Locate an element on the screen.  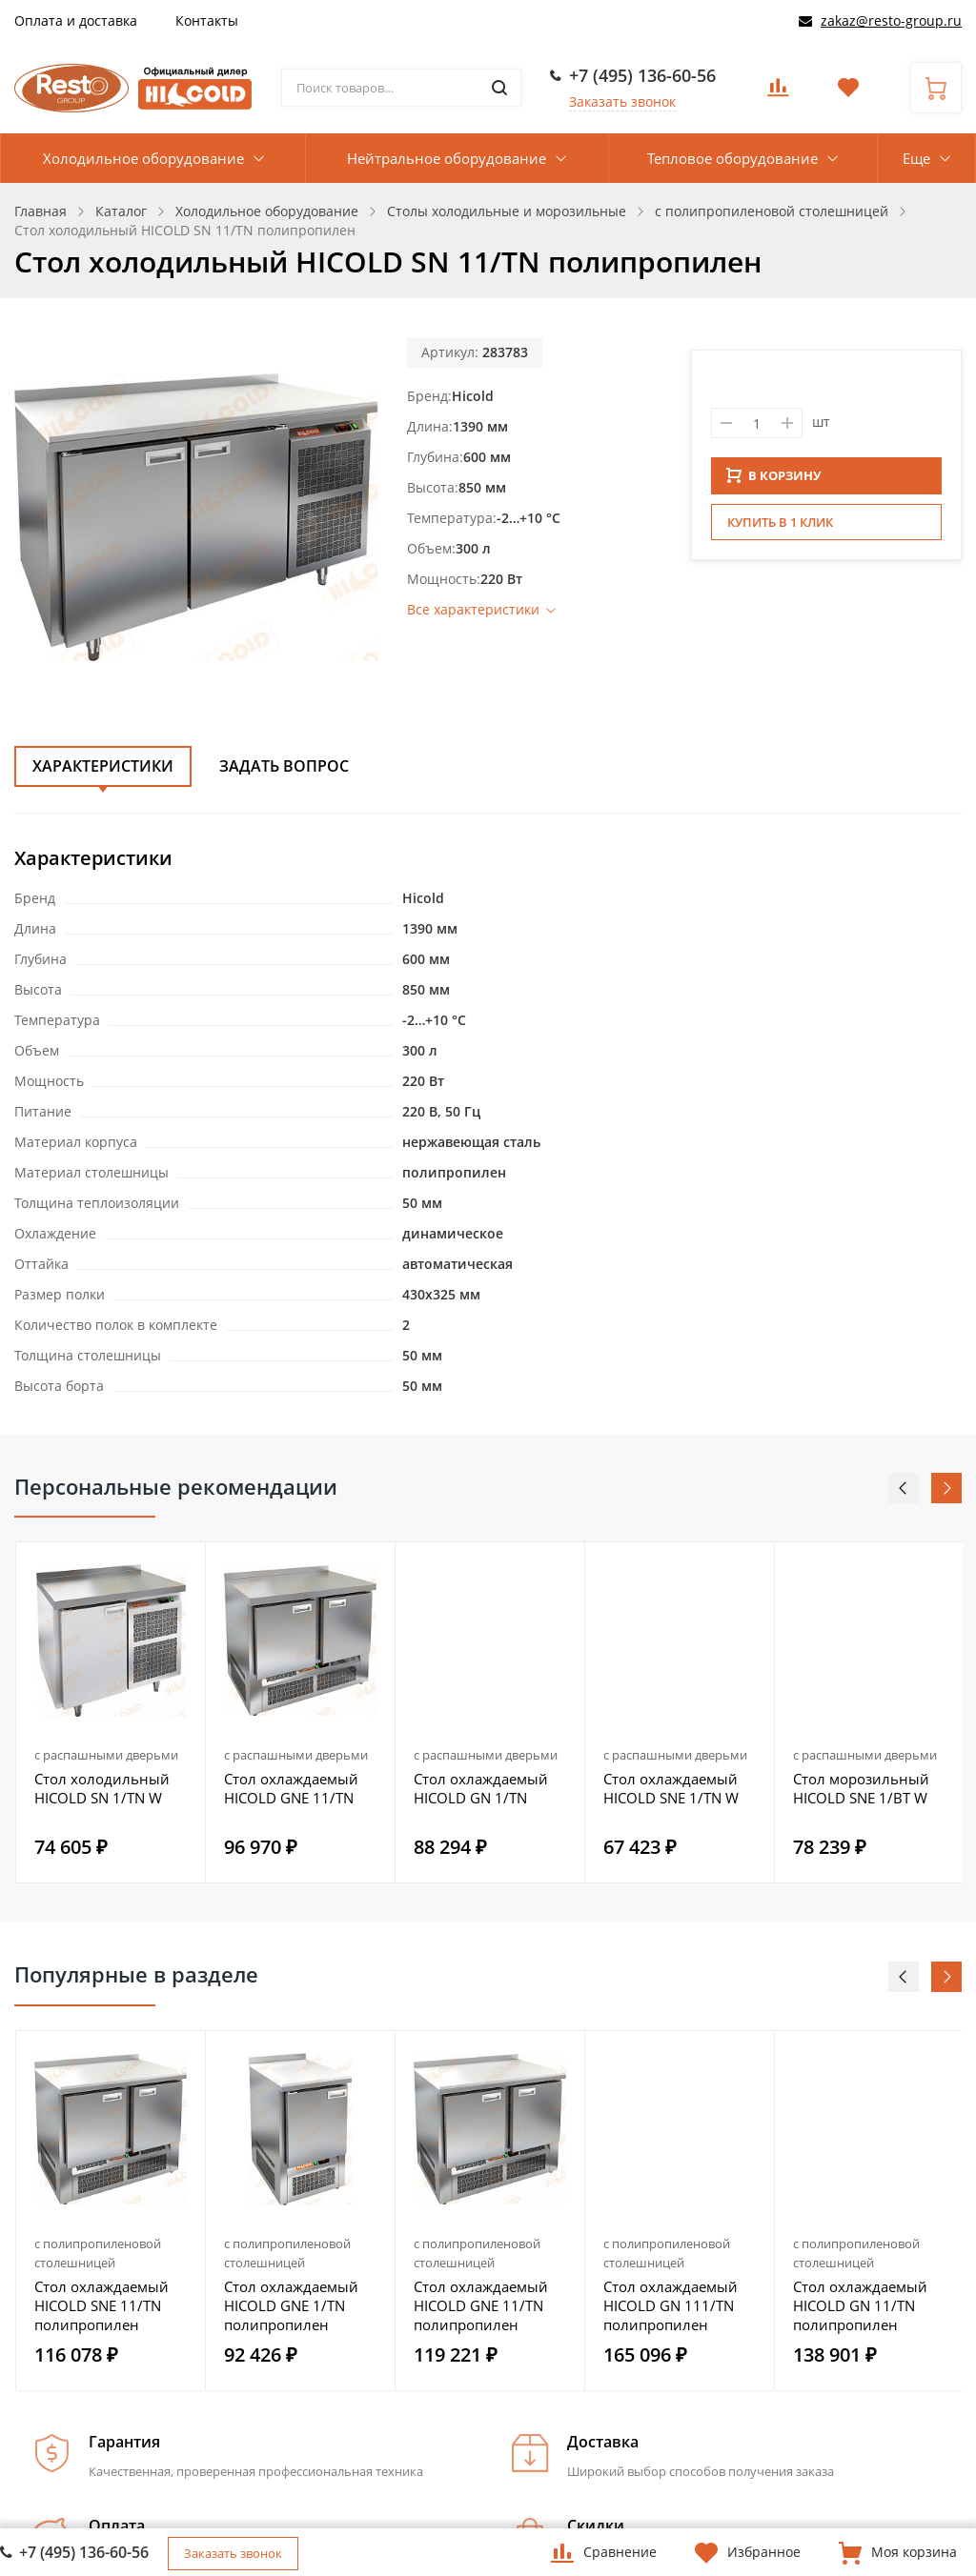
Тепловое оборудование is located at coordinates (732, 158).